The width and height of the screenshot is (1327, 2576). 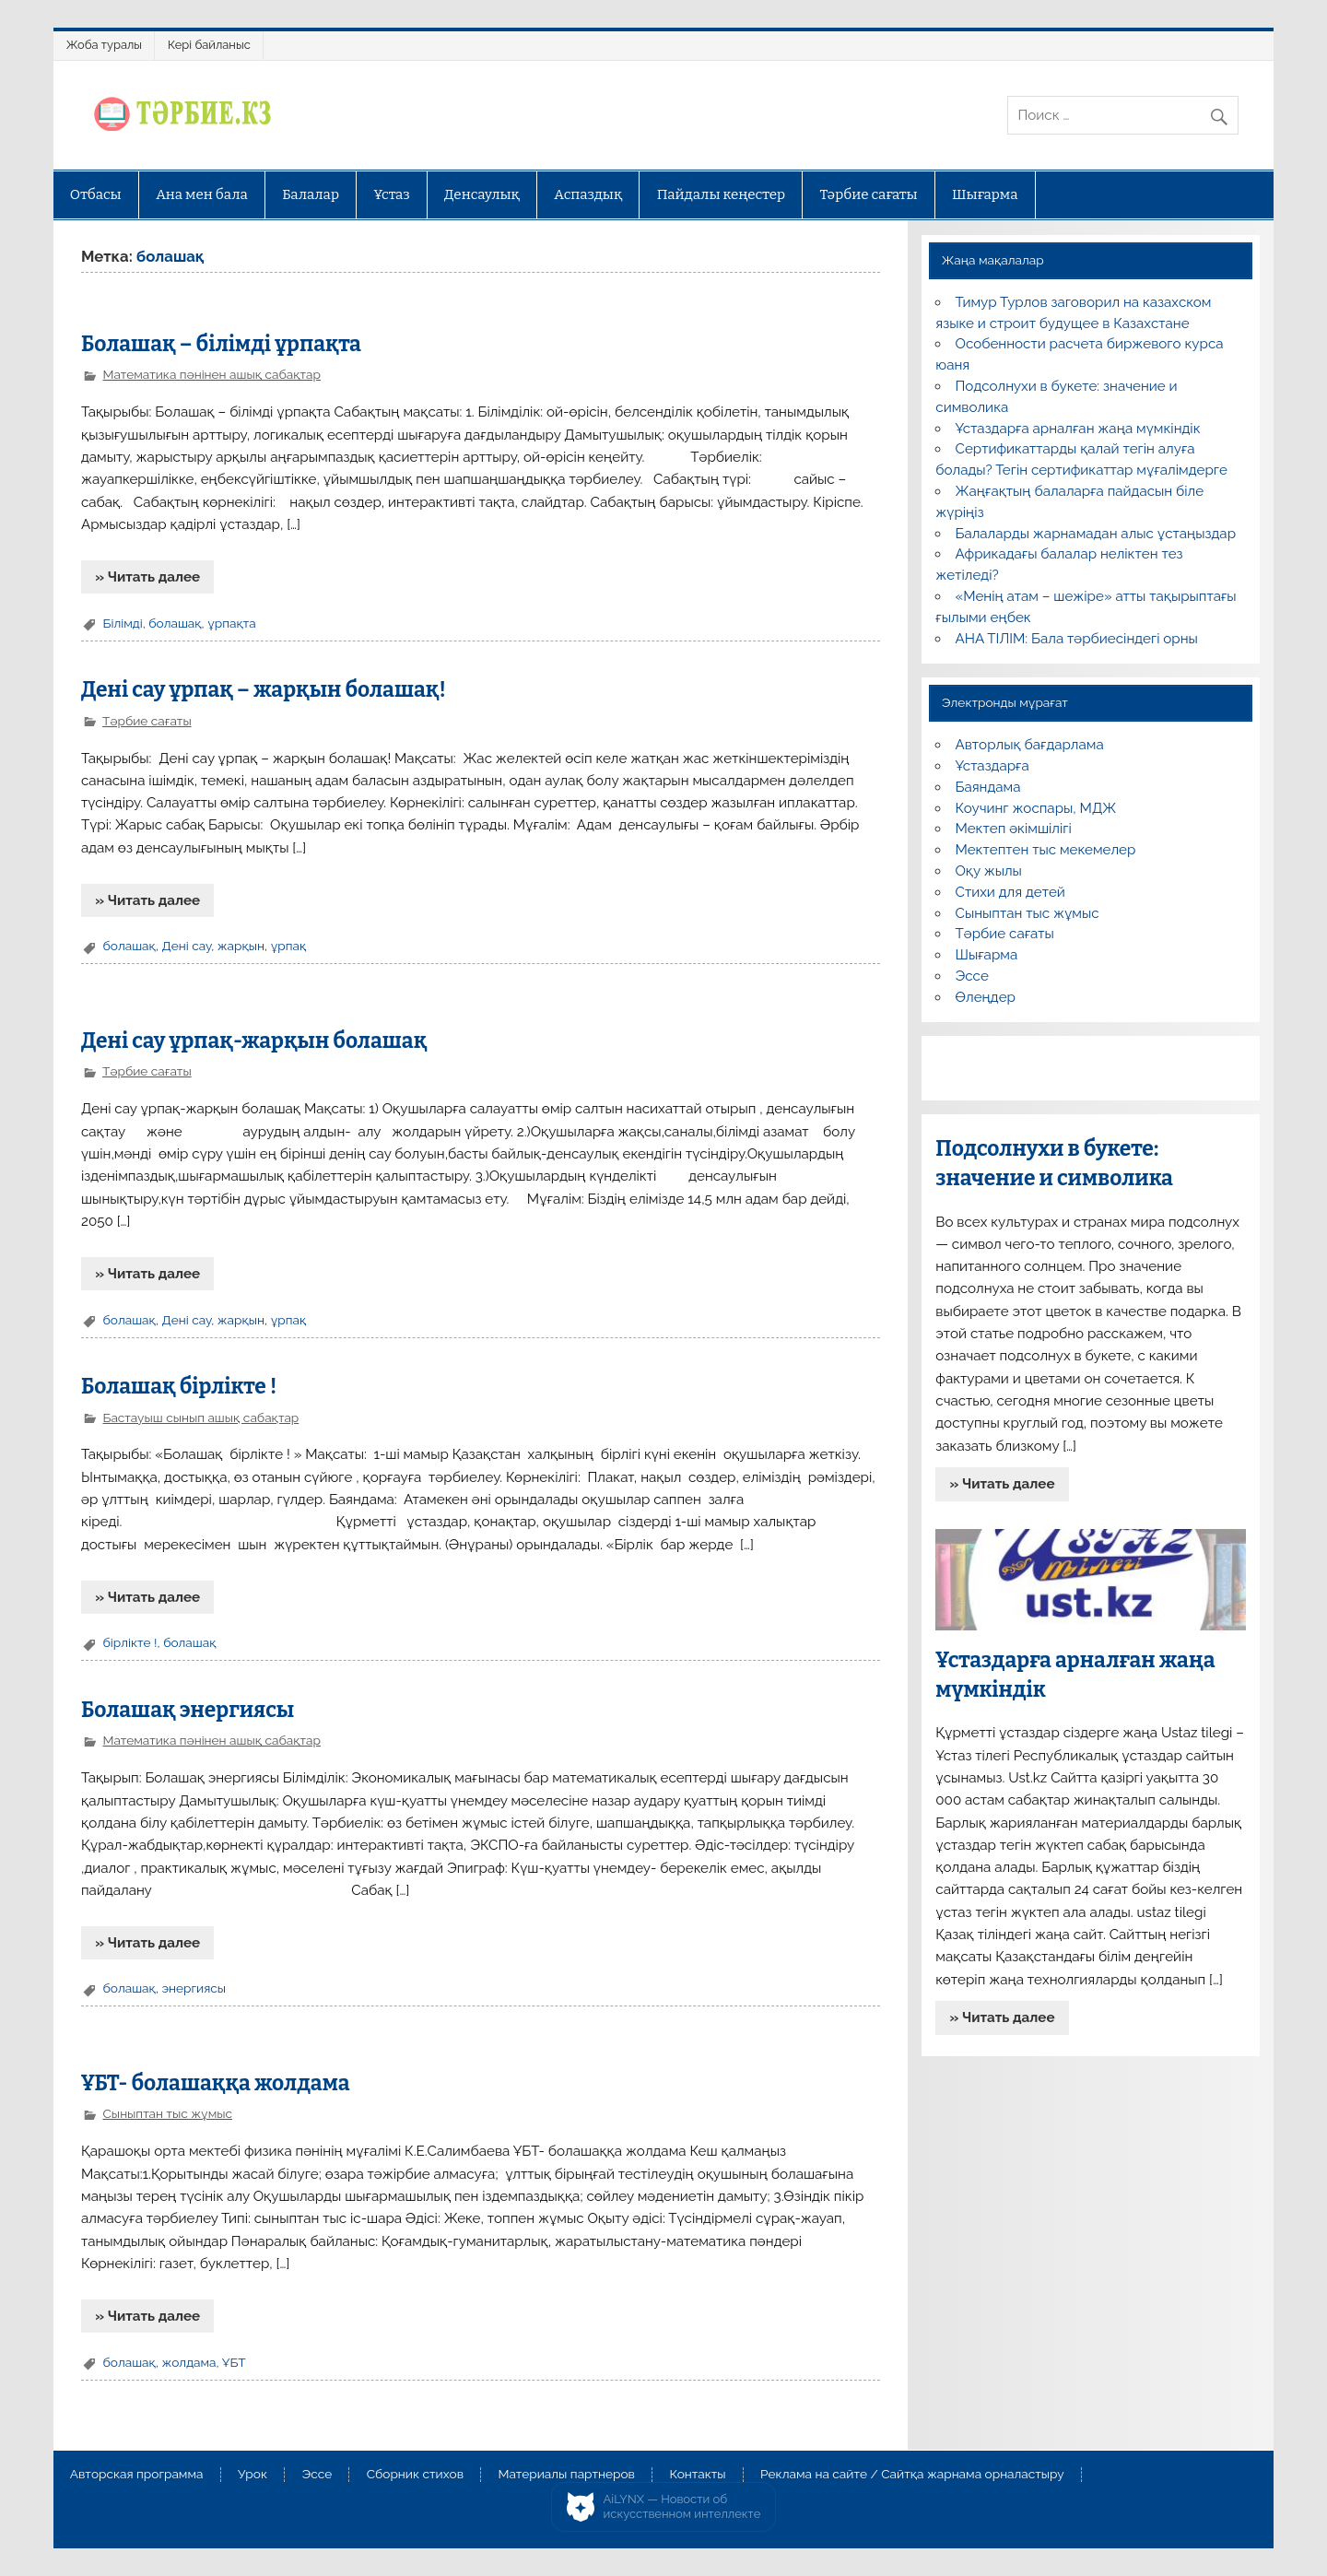 I want to click on Реклама на сайте / Сайтқа жарнама орналастыру, so click(x=912, y=2474).